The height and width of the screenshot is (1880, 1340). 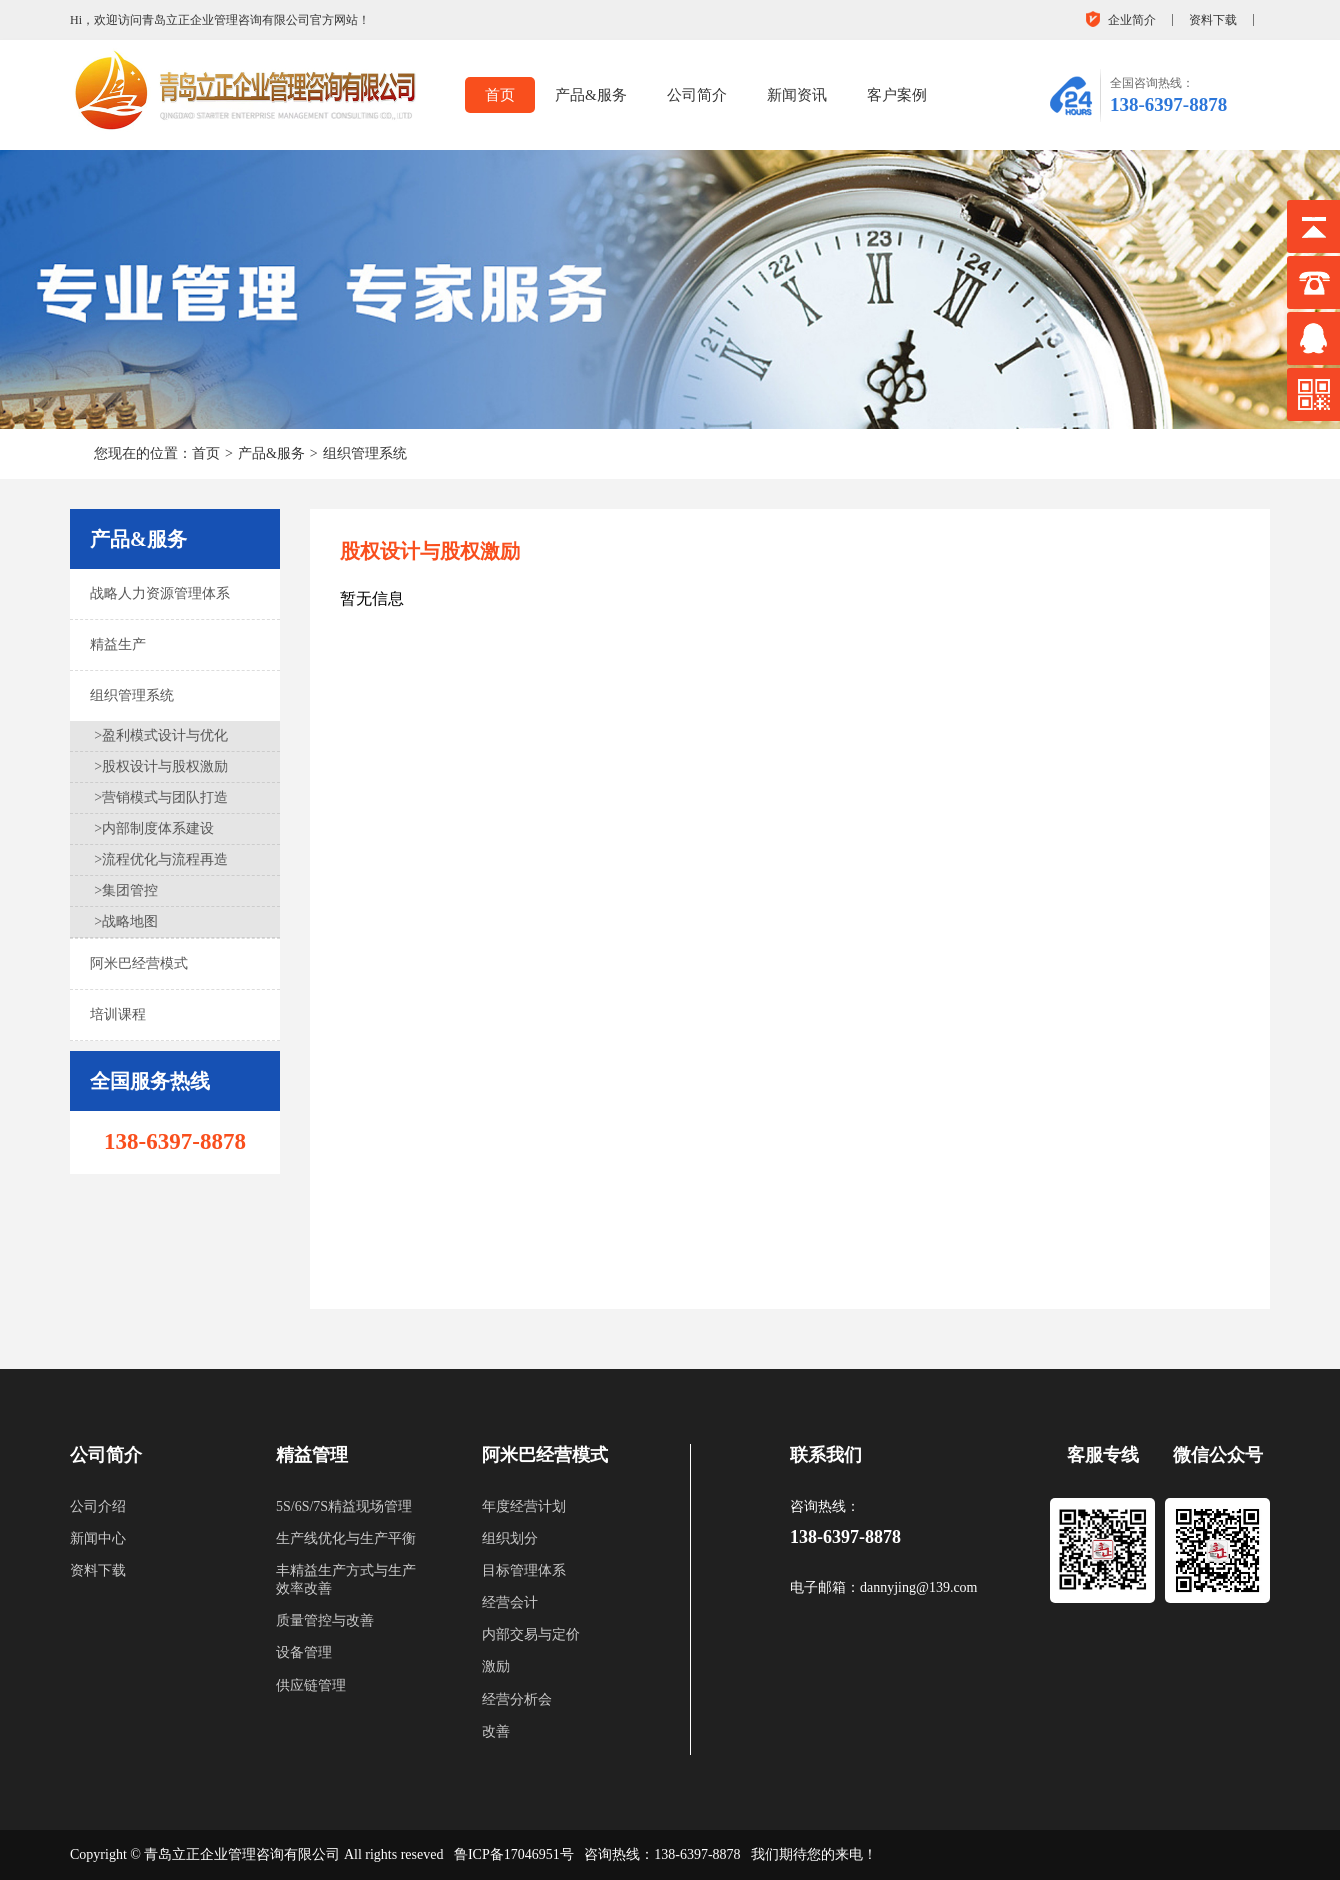 What do you see at coordinates (161, 859) in the screenshot?
I see `>流程优化与流程再造` at bounding box center [161, 859].